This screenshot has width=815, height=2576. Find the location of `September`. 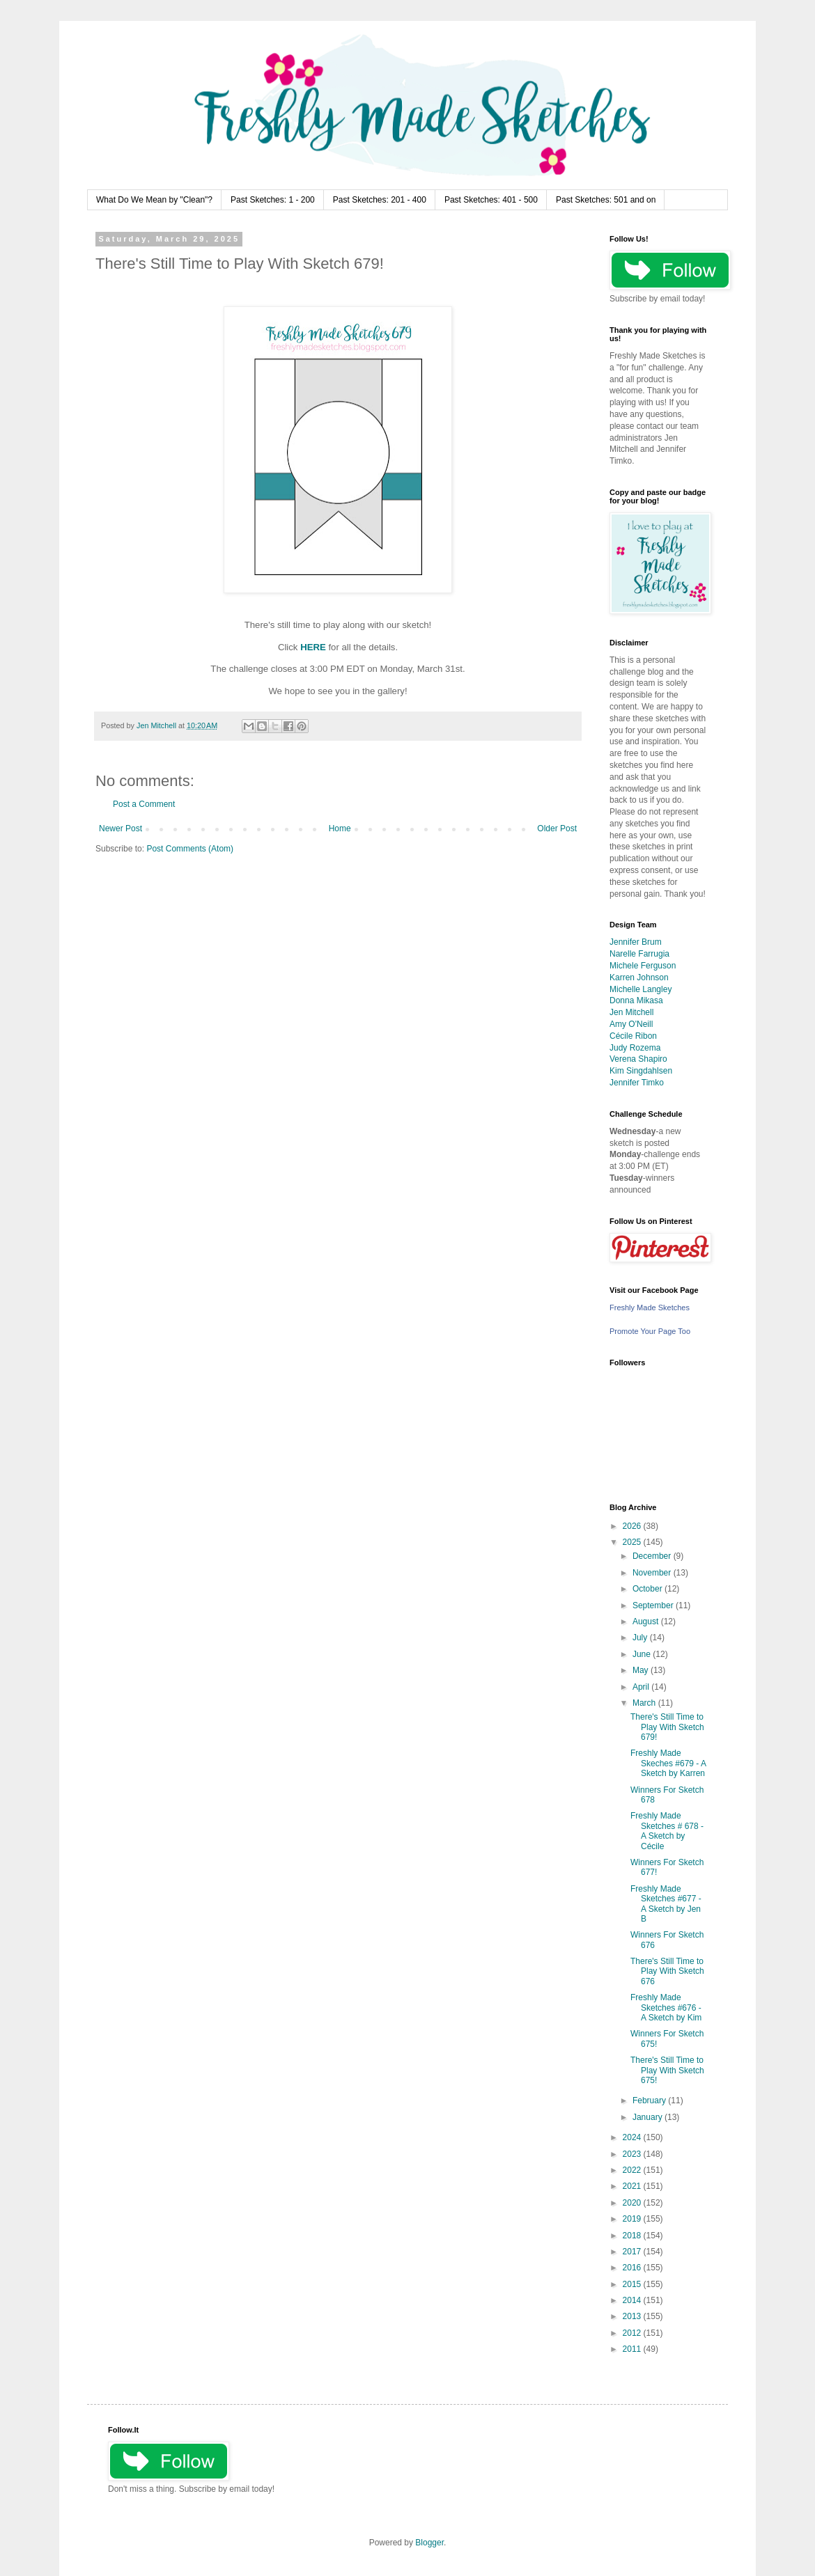

September is located at coordinates (654, 1605).